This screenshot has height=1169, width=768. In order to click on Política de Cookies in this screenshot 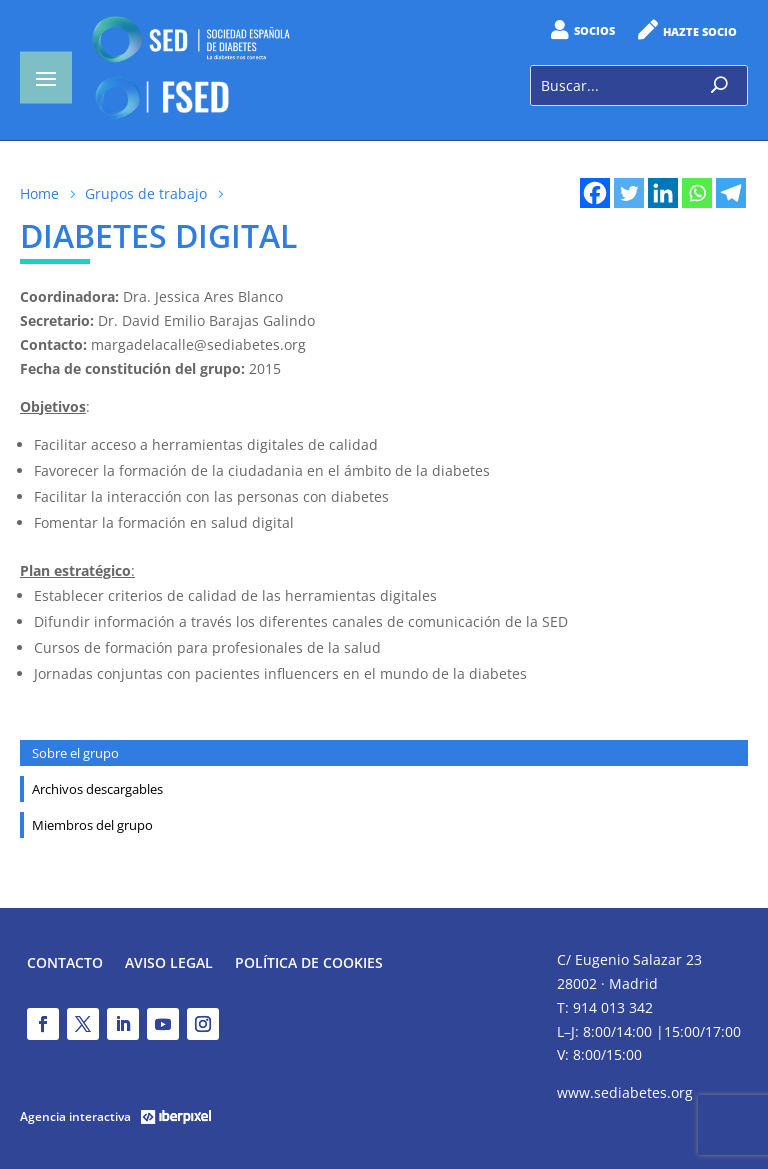, I will do `click(309, 964)`.